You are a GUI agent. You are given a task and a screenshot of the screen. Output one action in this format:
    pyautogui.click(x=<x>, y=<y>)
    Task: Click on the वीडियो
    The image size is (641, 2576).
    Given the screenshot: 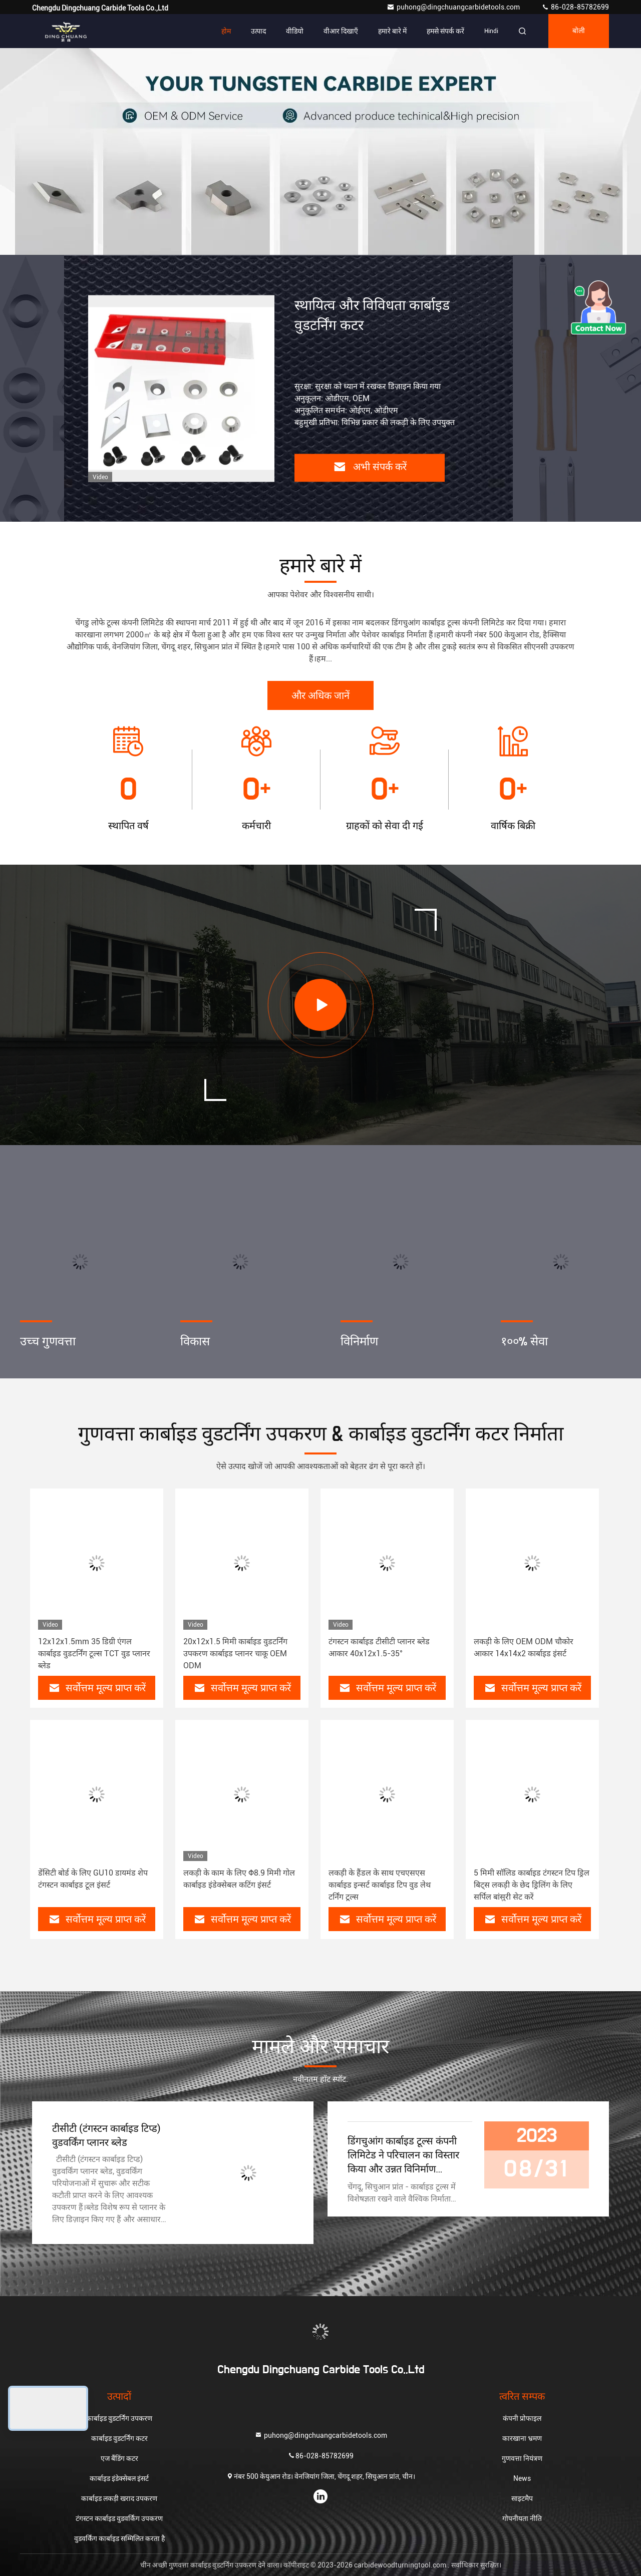 What is the action you would take?
    pyautogui.click(x=294, y=31)
    